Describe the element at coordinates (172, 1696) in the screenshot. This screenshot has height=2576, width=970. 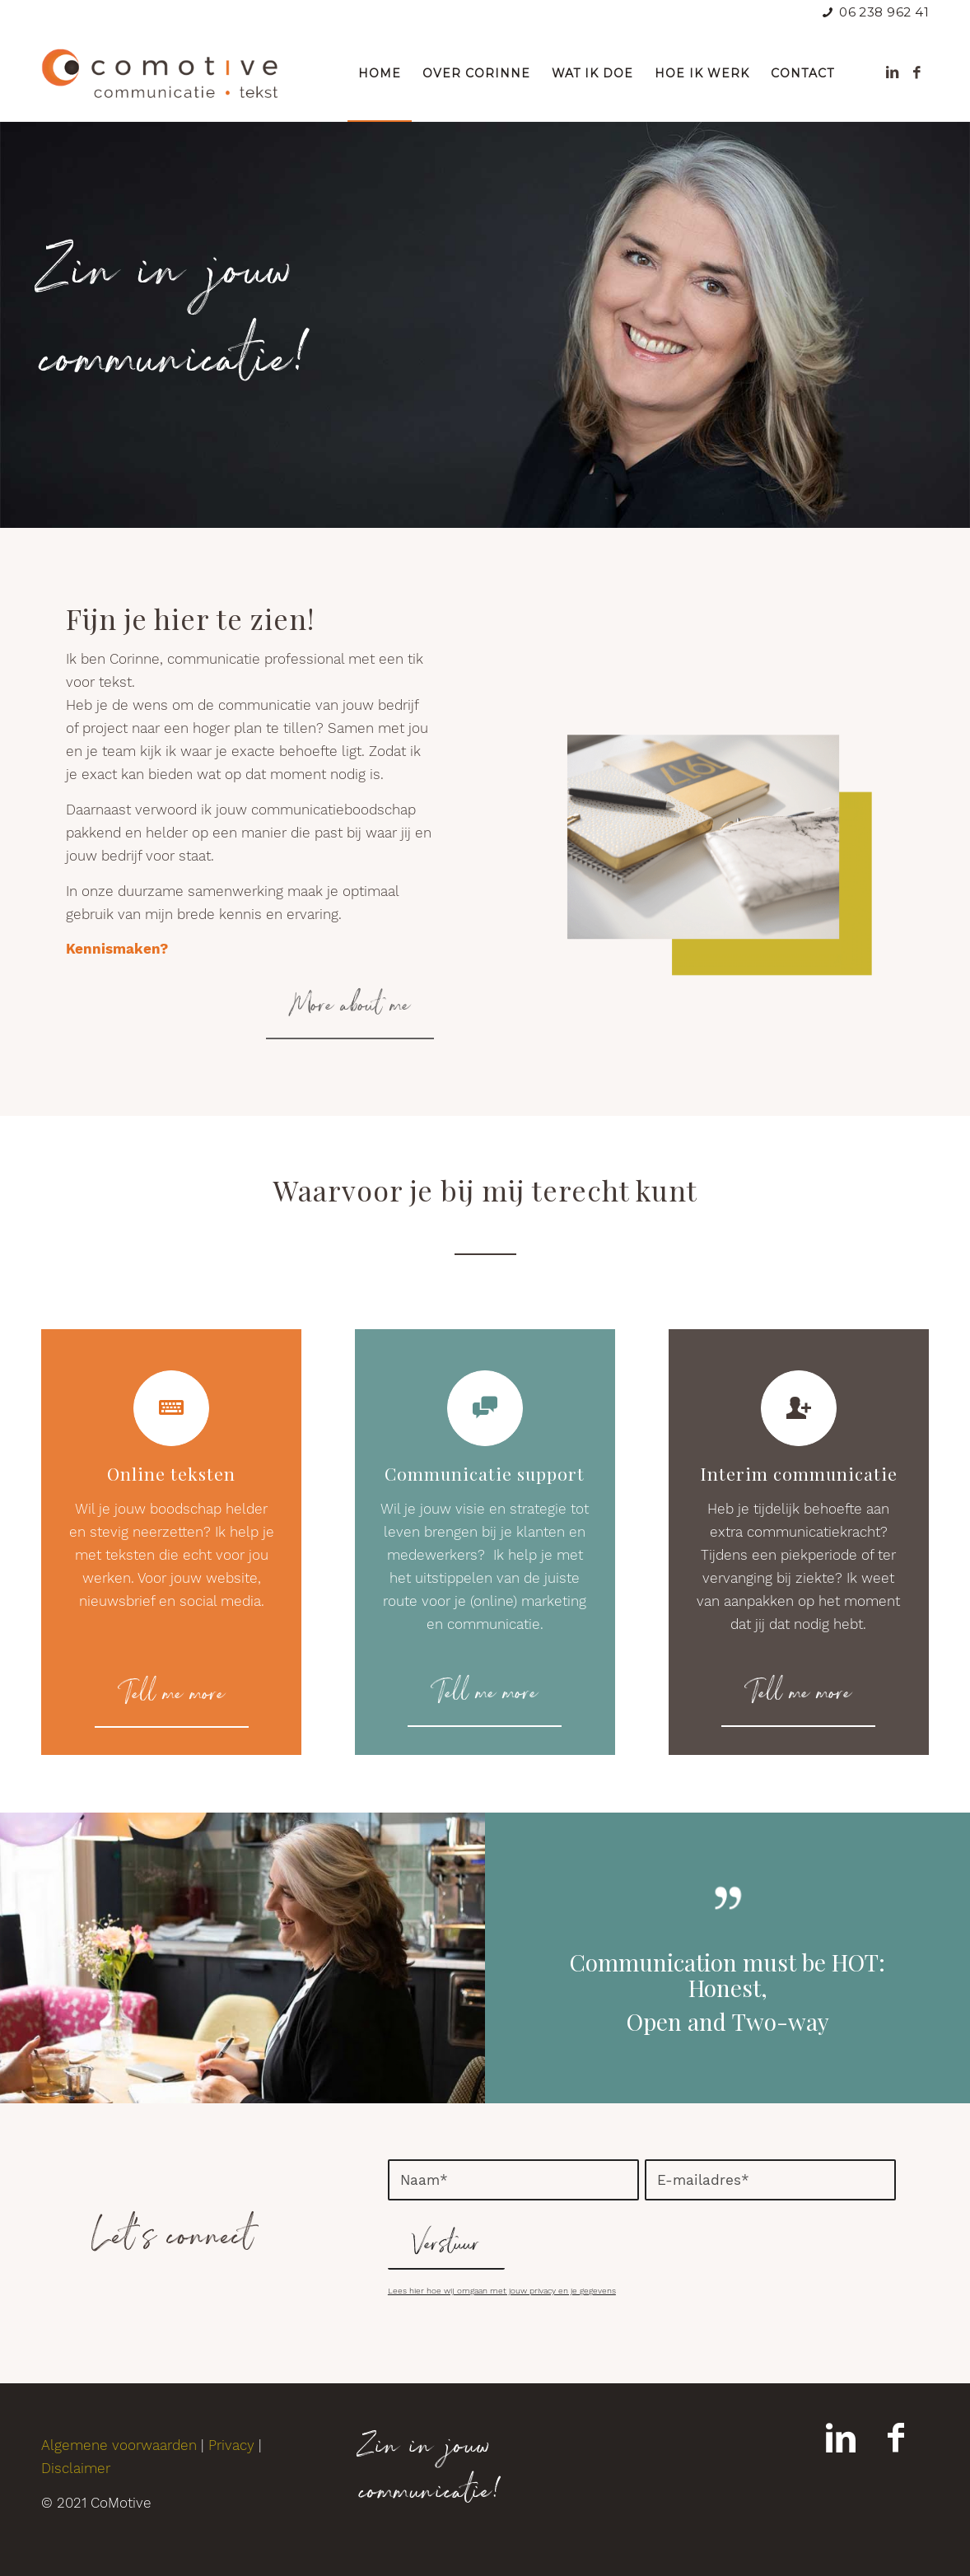
I see `[Tell me more]` at that location.